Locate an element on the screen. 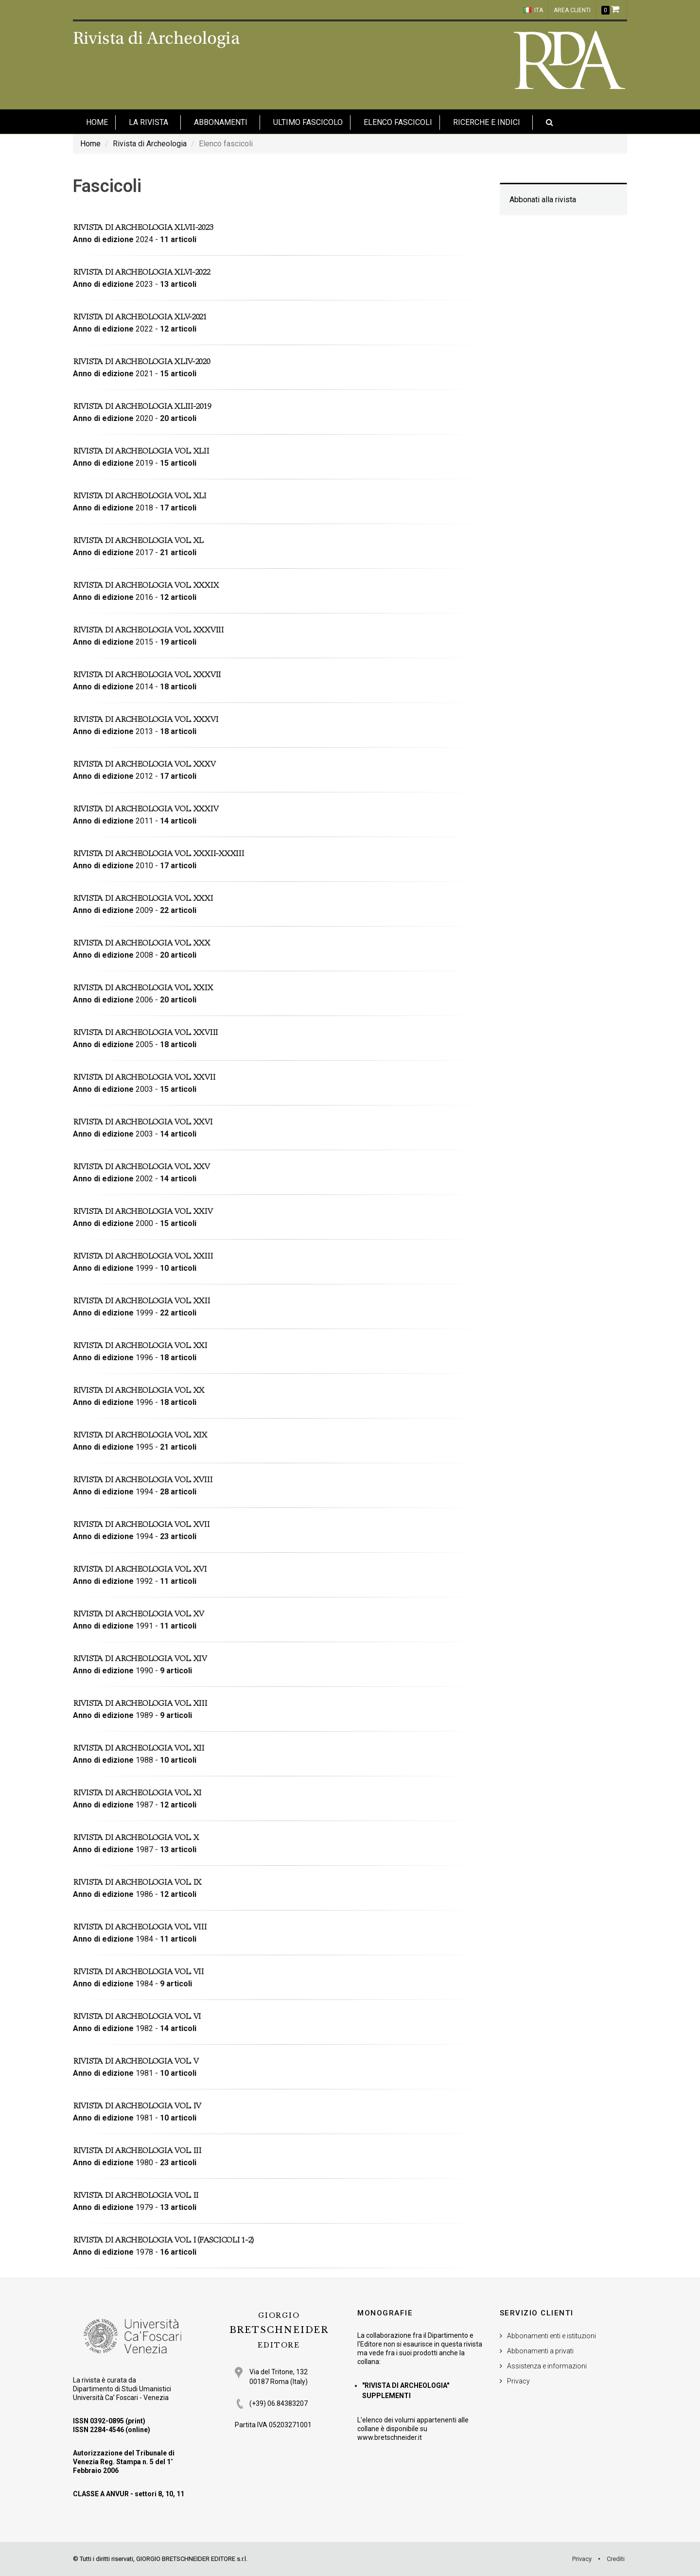 Image resolution: width=700 pixels, height=2576 pixels. BRETSCHNEIDER is located at coordinates (279, 2330).